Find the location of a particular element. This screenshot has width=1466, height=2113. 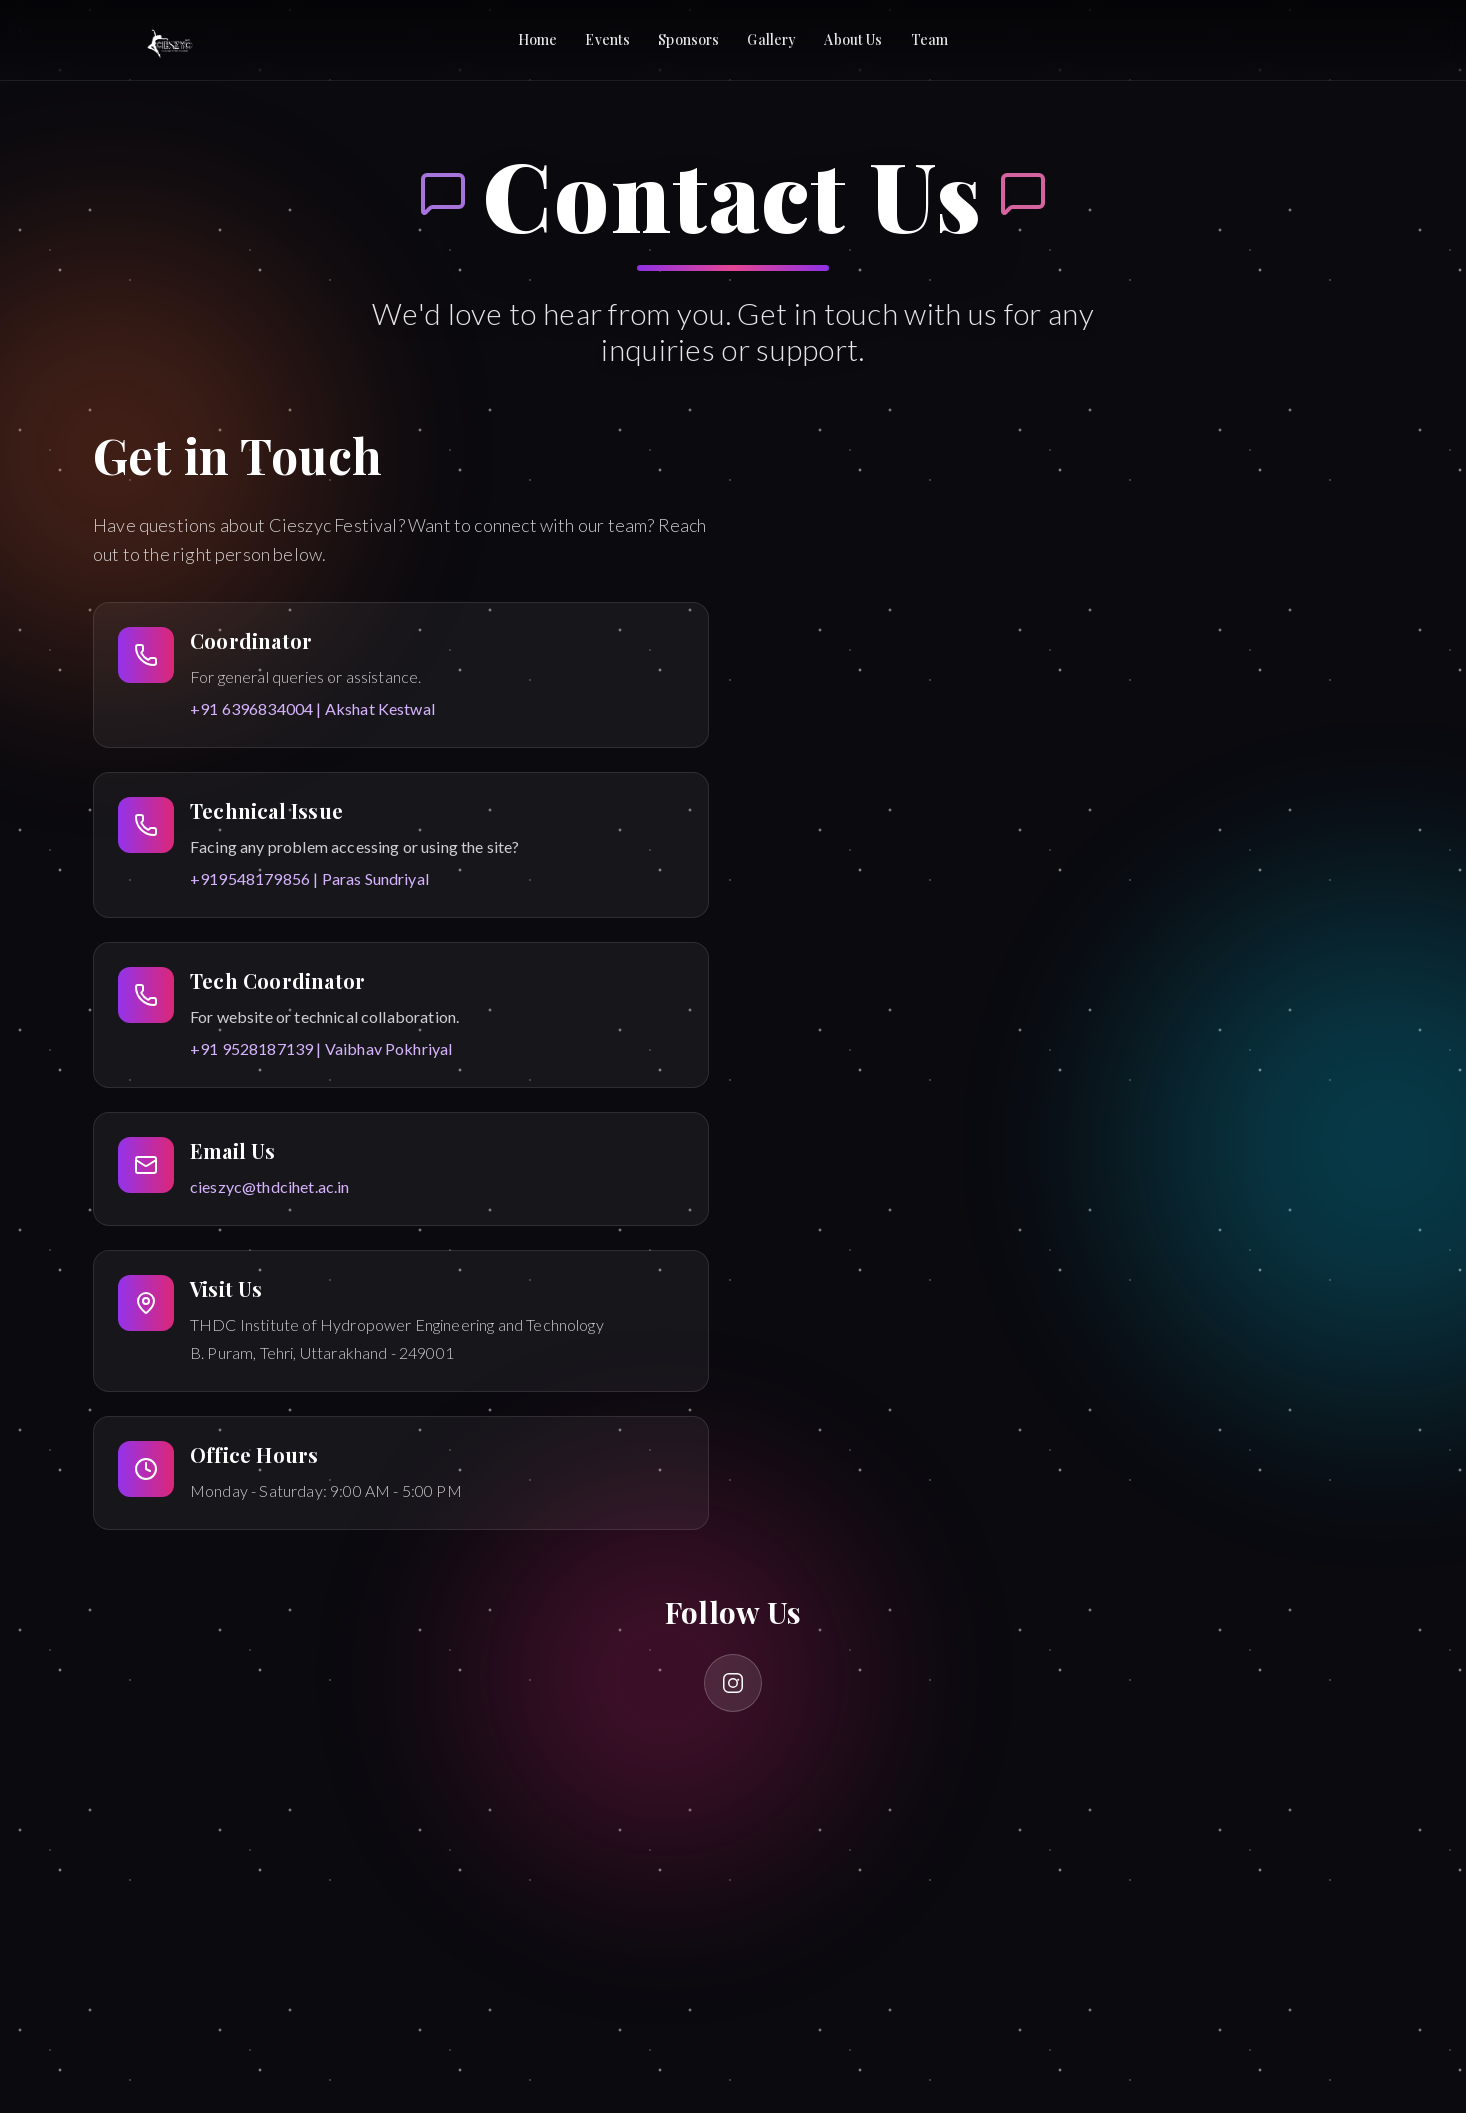

+91 9528187139 | Vaibhav Pokhriyal is located at coordinates (321, 1048).